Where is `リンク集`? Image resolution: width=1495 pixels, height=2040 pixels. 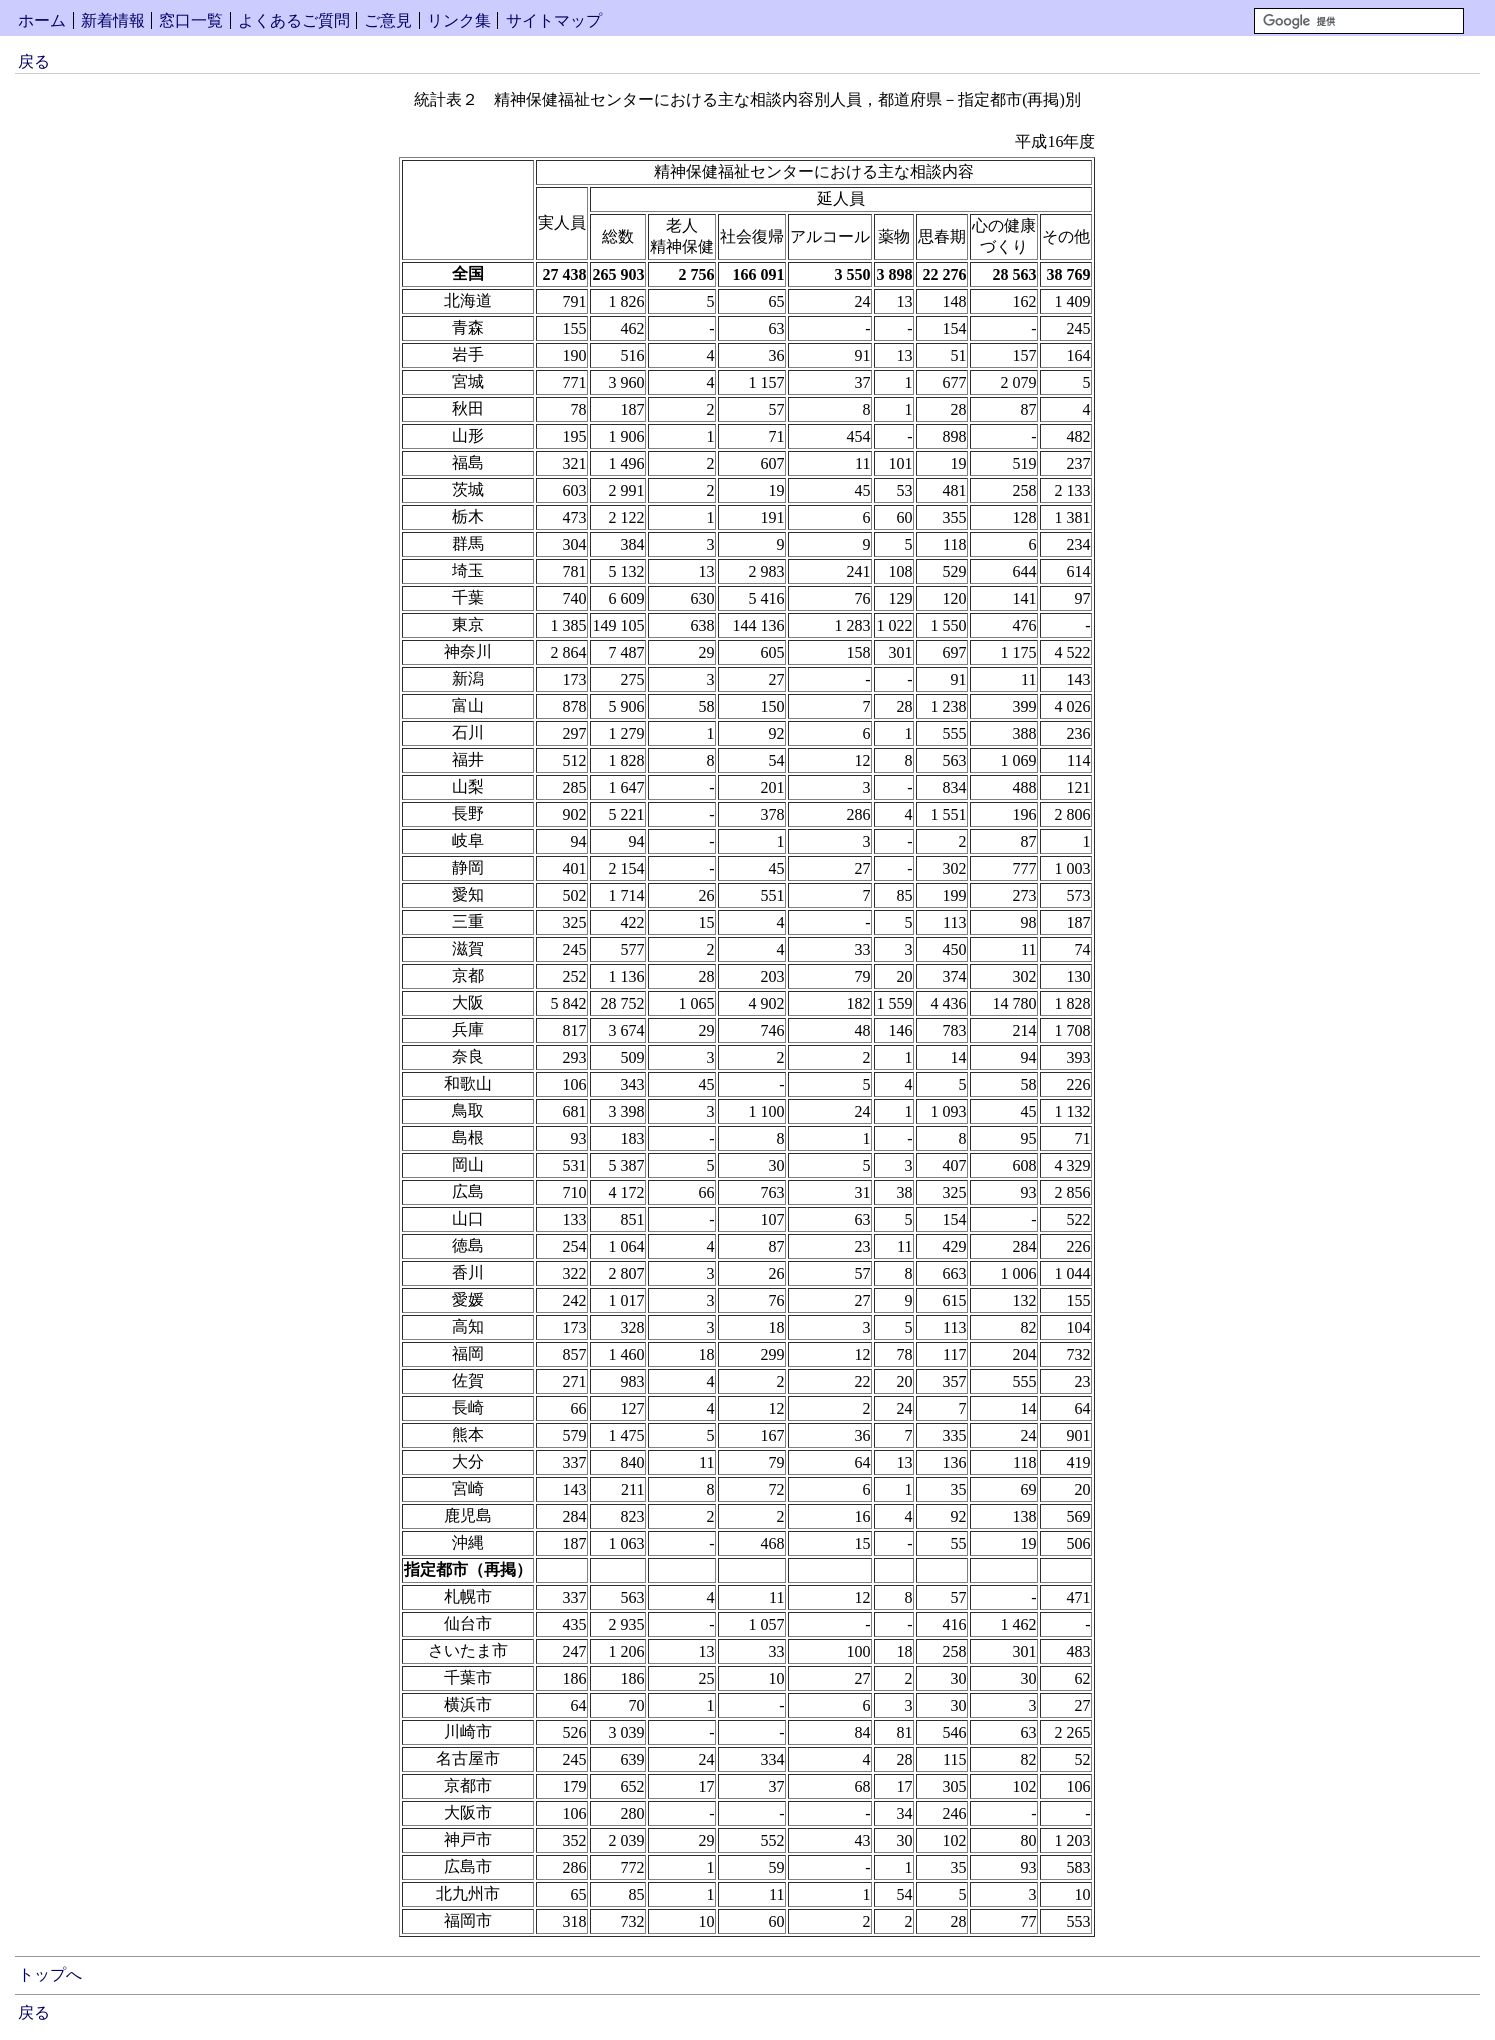
リンク集 is located at coordinates (459, 20).